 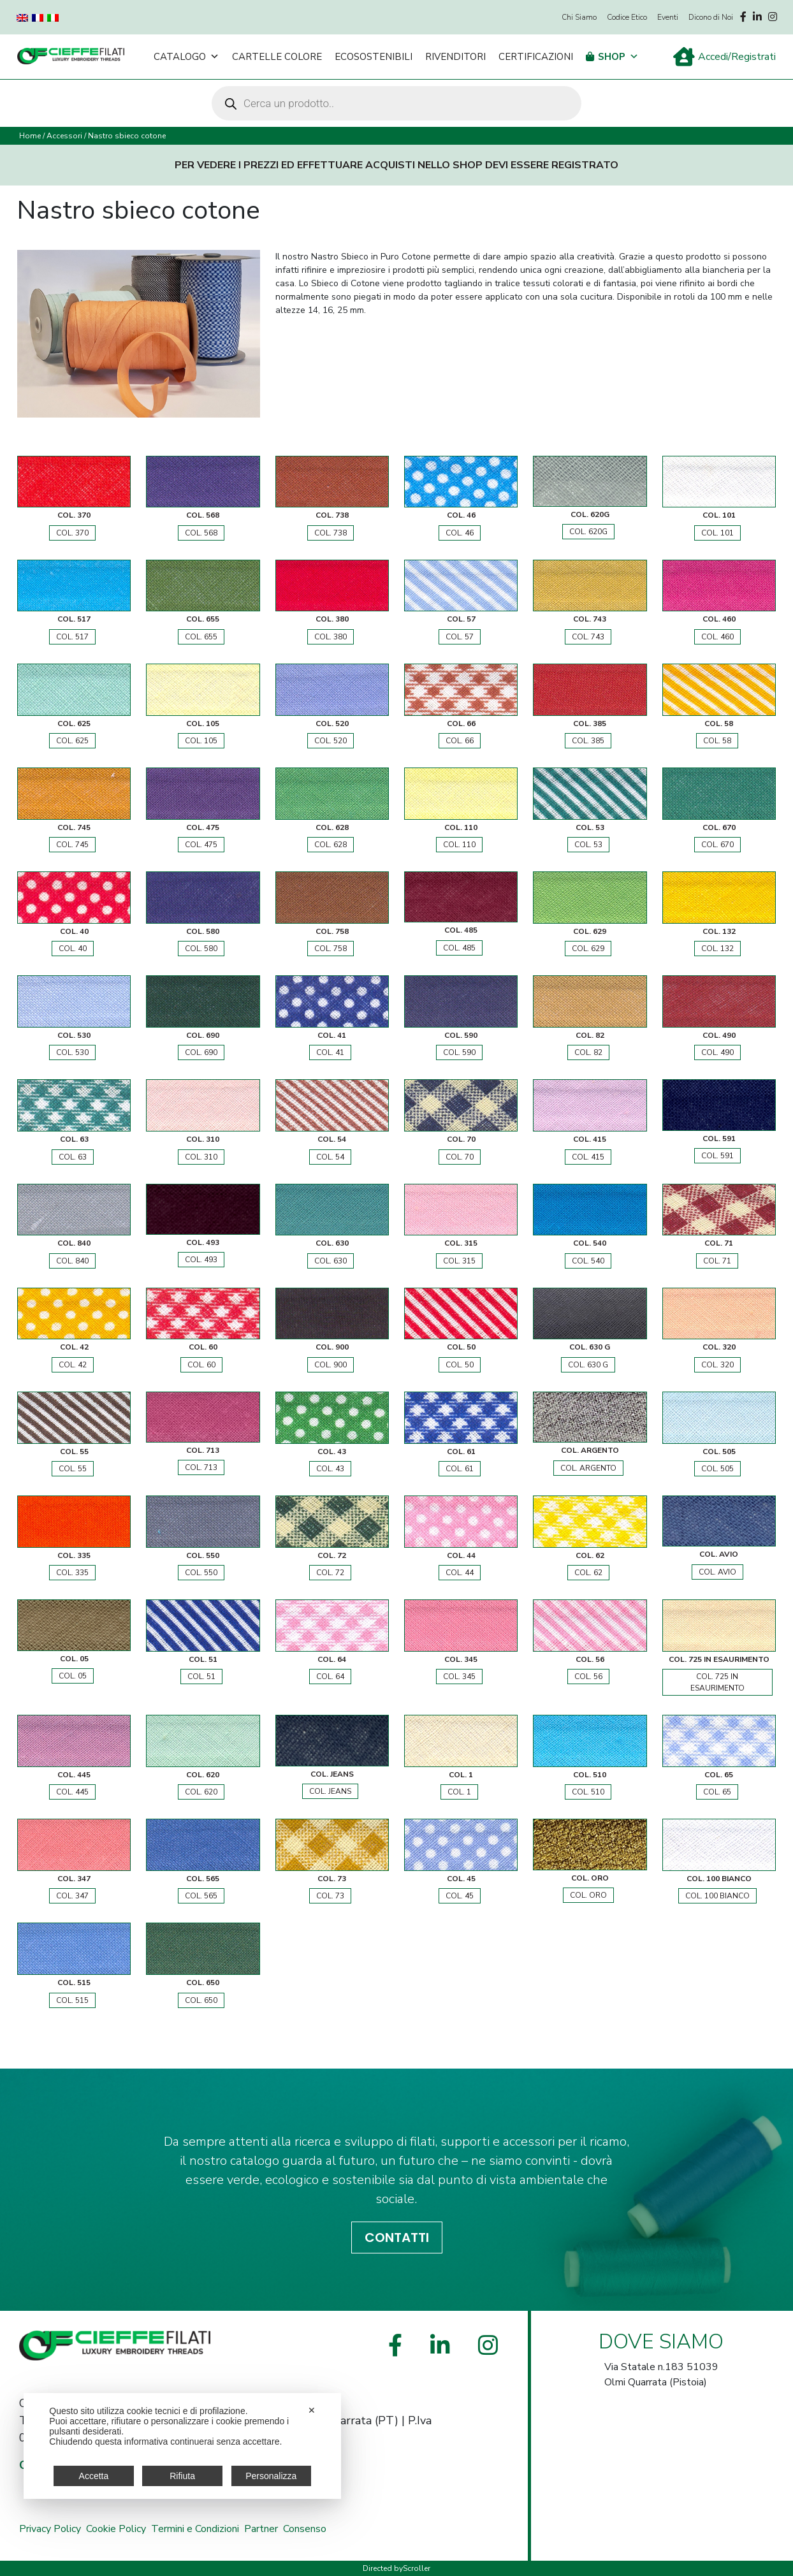 I want to click on COL. 40, so click(x=73, y=948).